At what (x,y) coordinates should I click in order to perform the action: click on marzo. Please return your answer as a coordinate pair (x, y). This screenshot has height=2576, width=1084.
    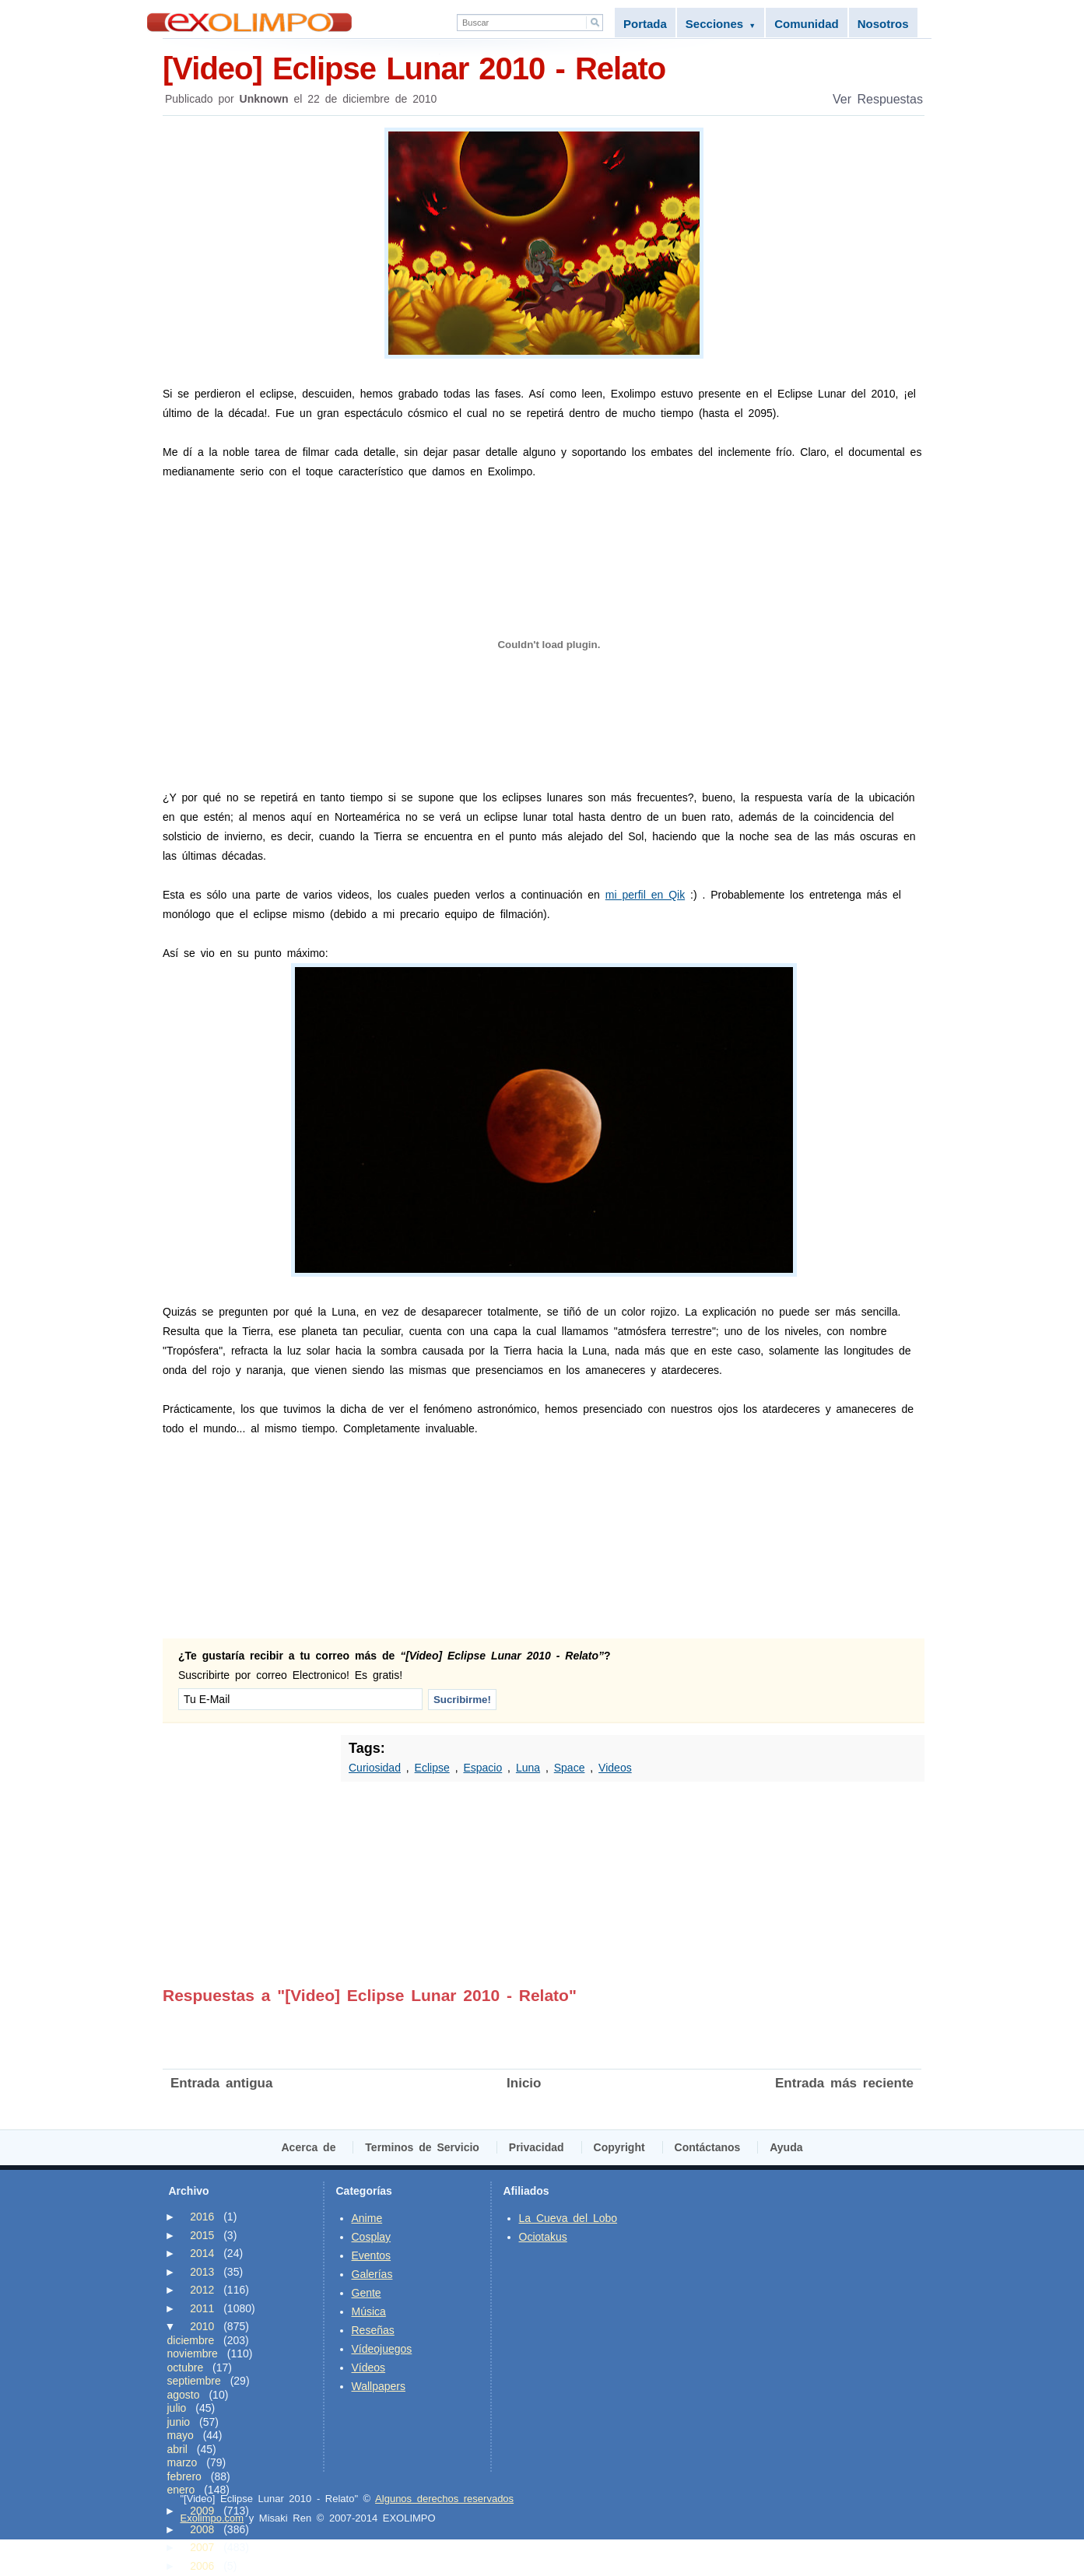
    Looking at the image, I should click on (182, 2462).